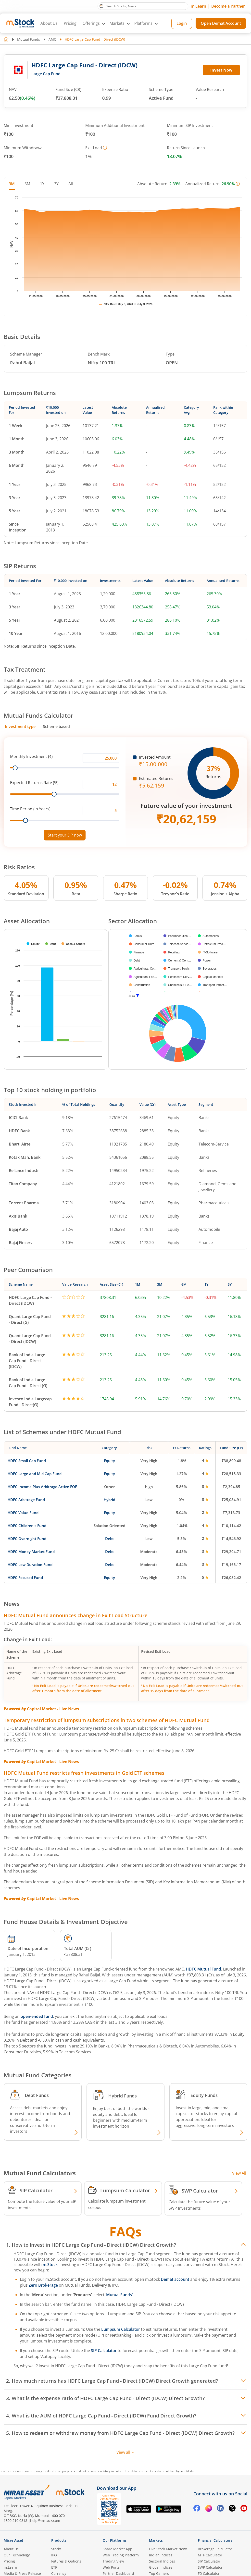  Describe the element at coordinates (121, 2555) in the screenshot. I see `Web Trading Platform` at that location.